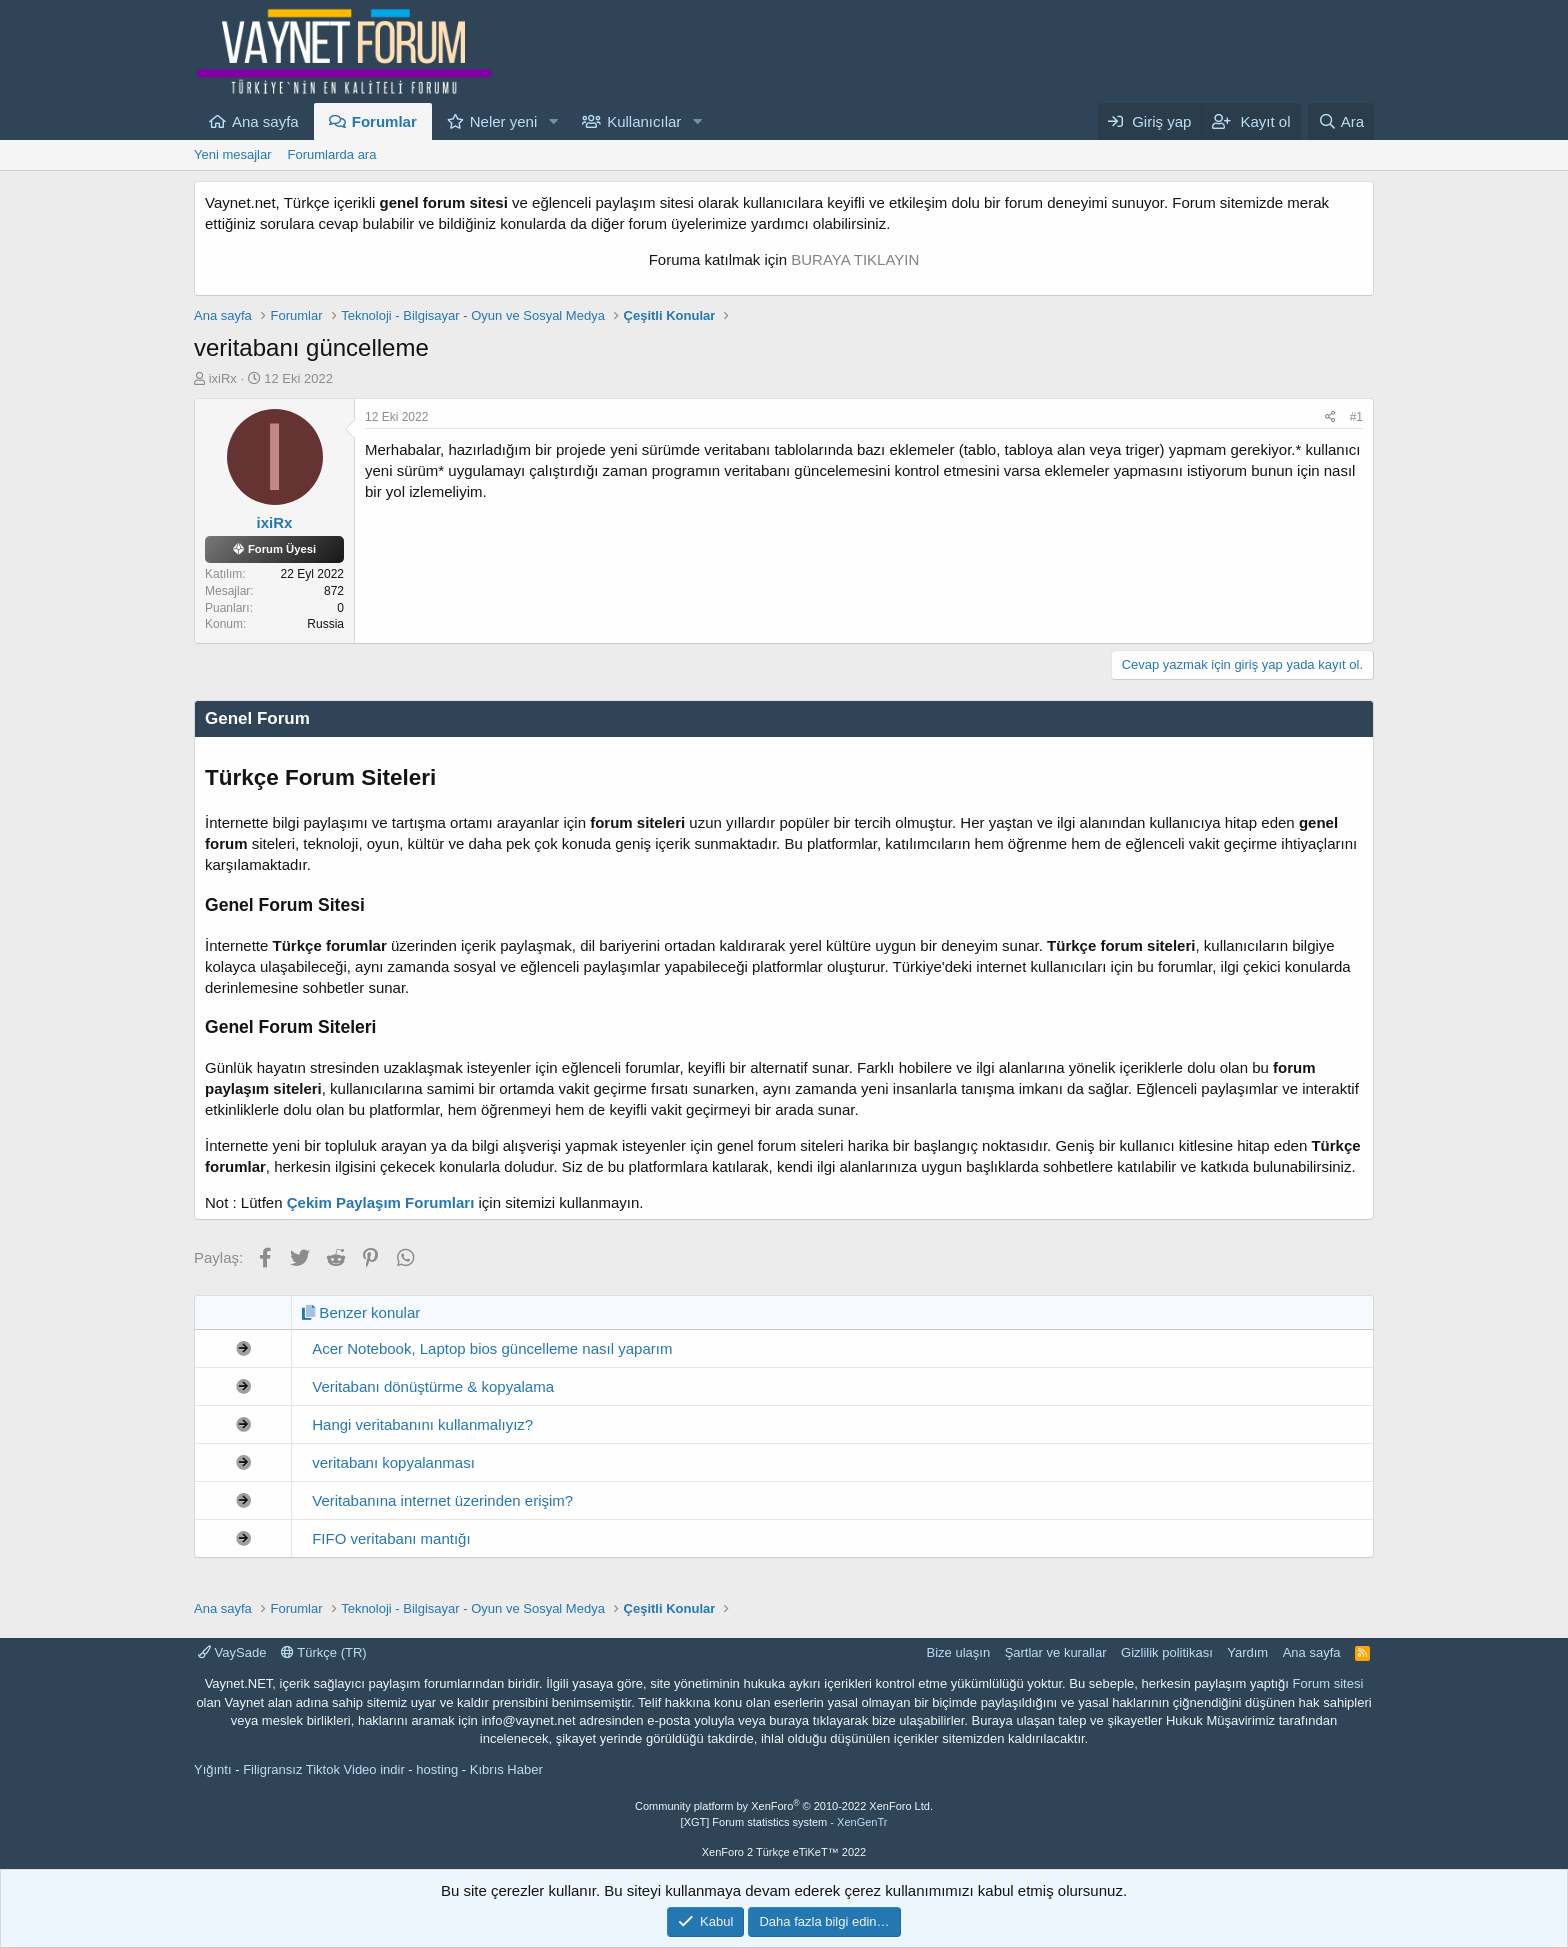 Image resolution: width=1568 pixels, height=1948 pixels. Describe the element at coordinates (784, 1806) in the screenshot. I see `Community platform by XenForo` at that location.